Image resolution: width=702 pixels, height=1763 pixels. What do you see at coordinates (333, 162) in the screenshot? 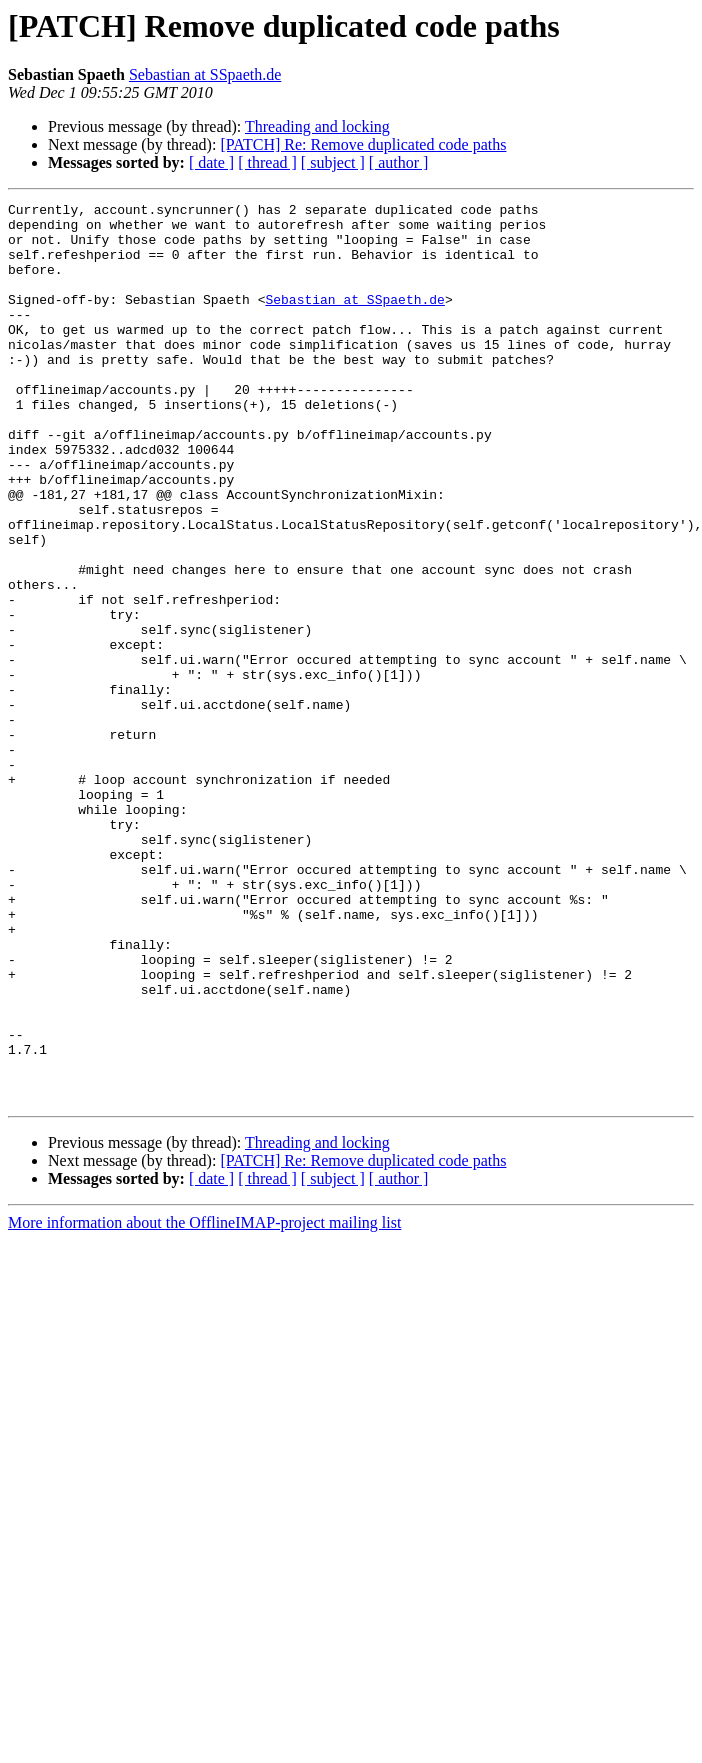
I see `[ subject ]` at bounding box center [333, 162].